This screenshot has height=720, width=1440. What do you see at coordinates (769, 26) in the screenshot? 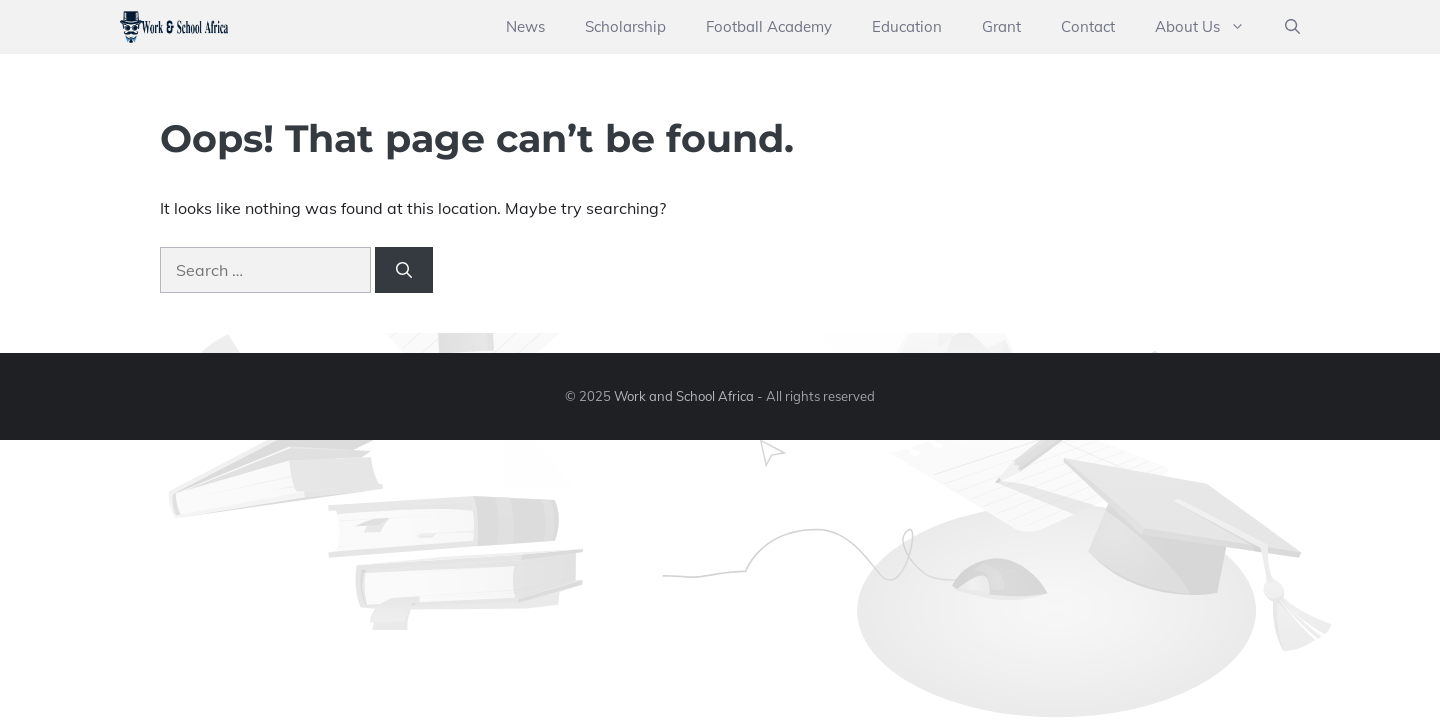
I see `Football Academy` at bounding box center [769, 26].